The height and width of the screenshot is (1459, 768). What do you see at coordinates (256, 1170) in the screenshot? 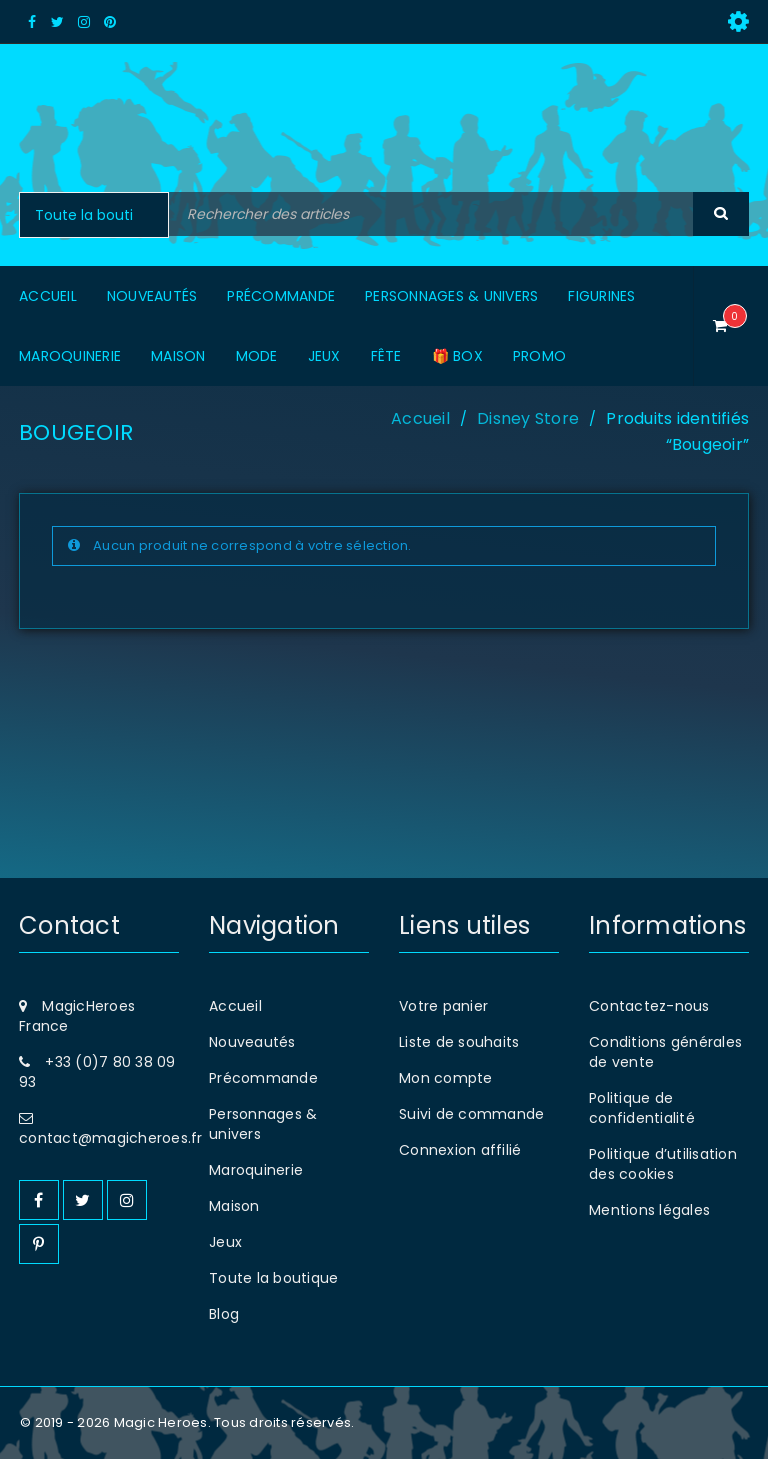
I see `Maroquinerie` at bounding box center [256, 1170].